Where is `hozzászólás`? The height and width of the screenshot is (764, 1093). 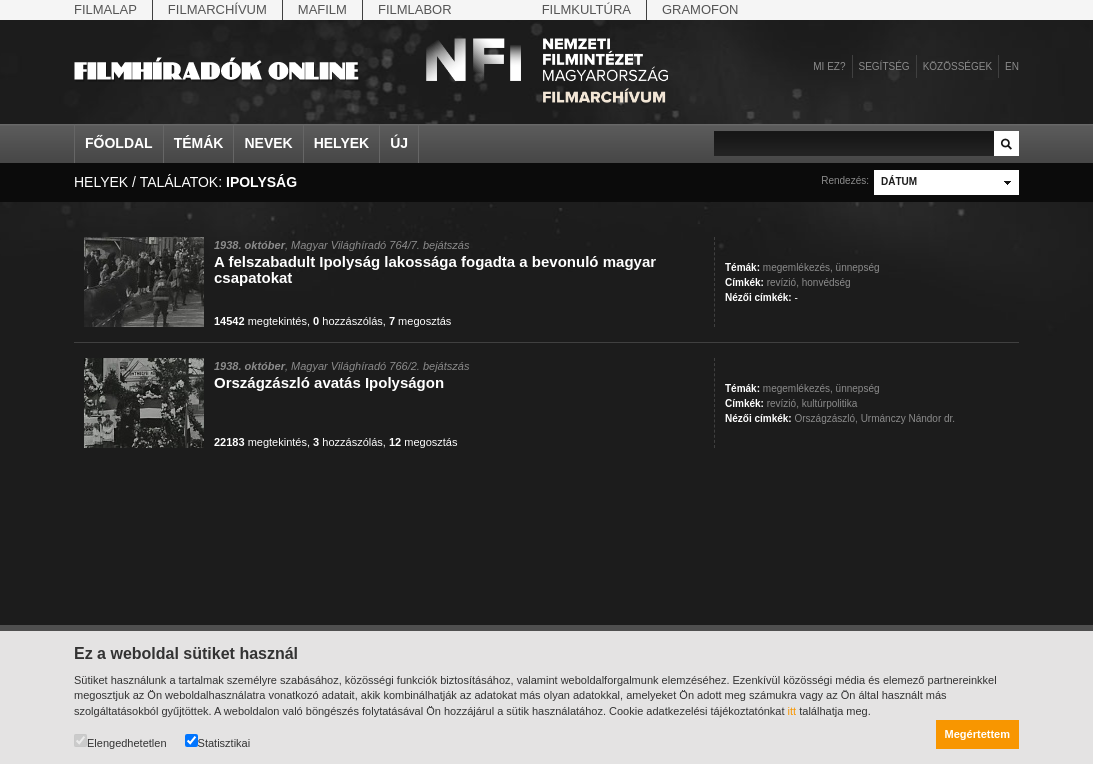
hozzászólás is located at coordinates (348, 321).